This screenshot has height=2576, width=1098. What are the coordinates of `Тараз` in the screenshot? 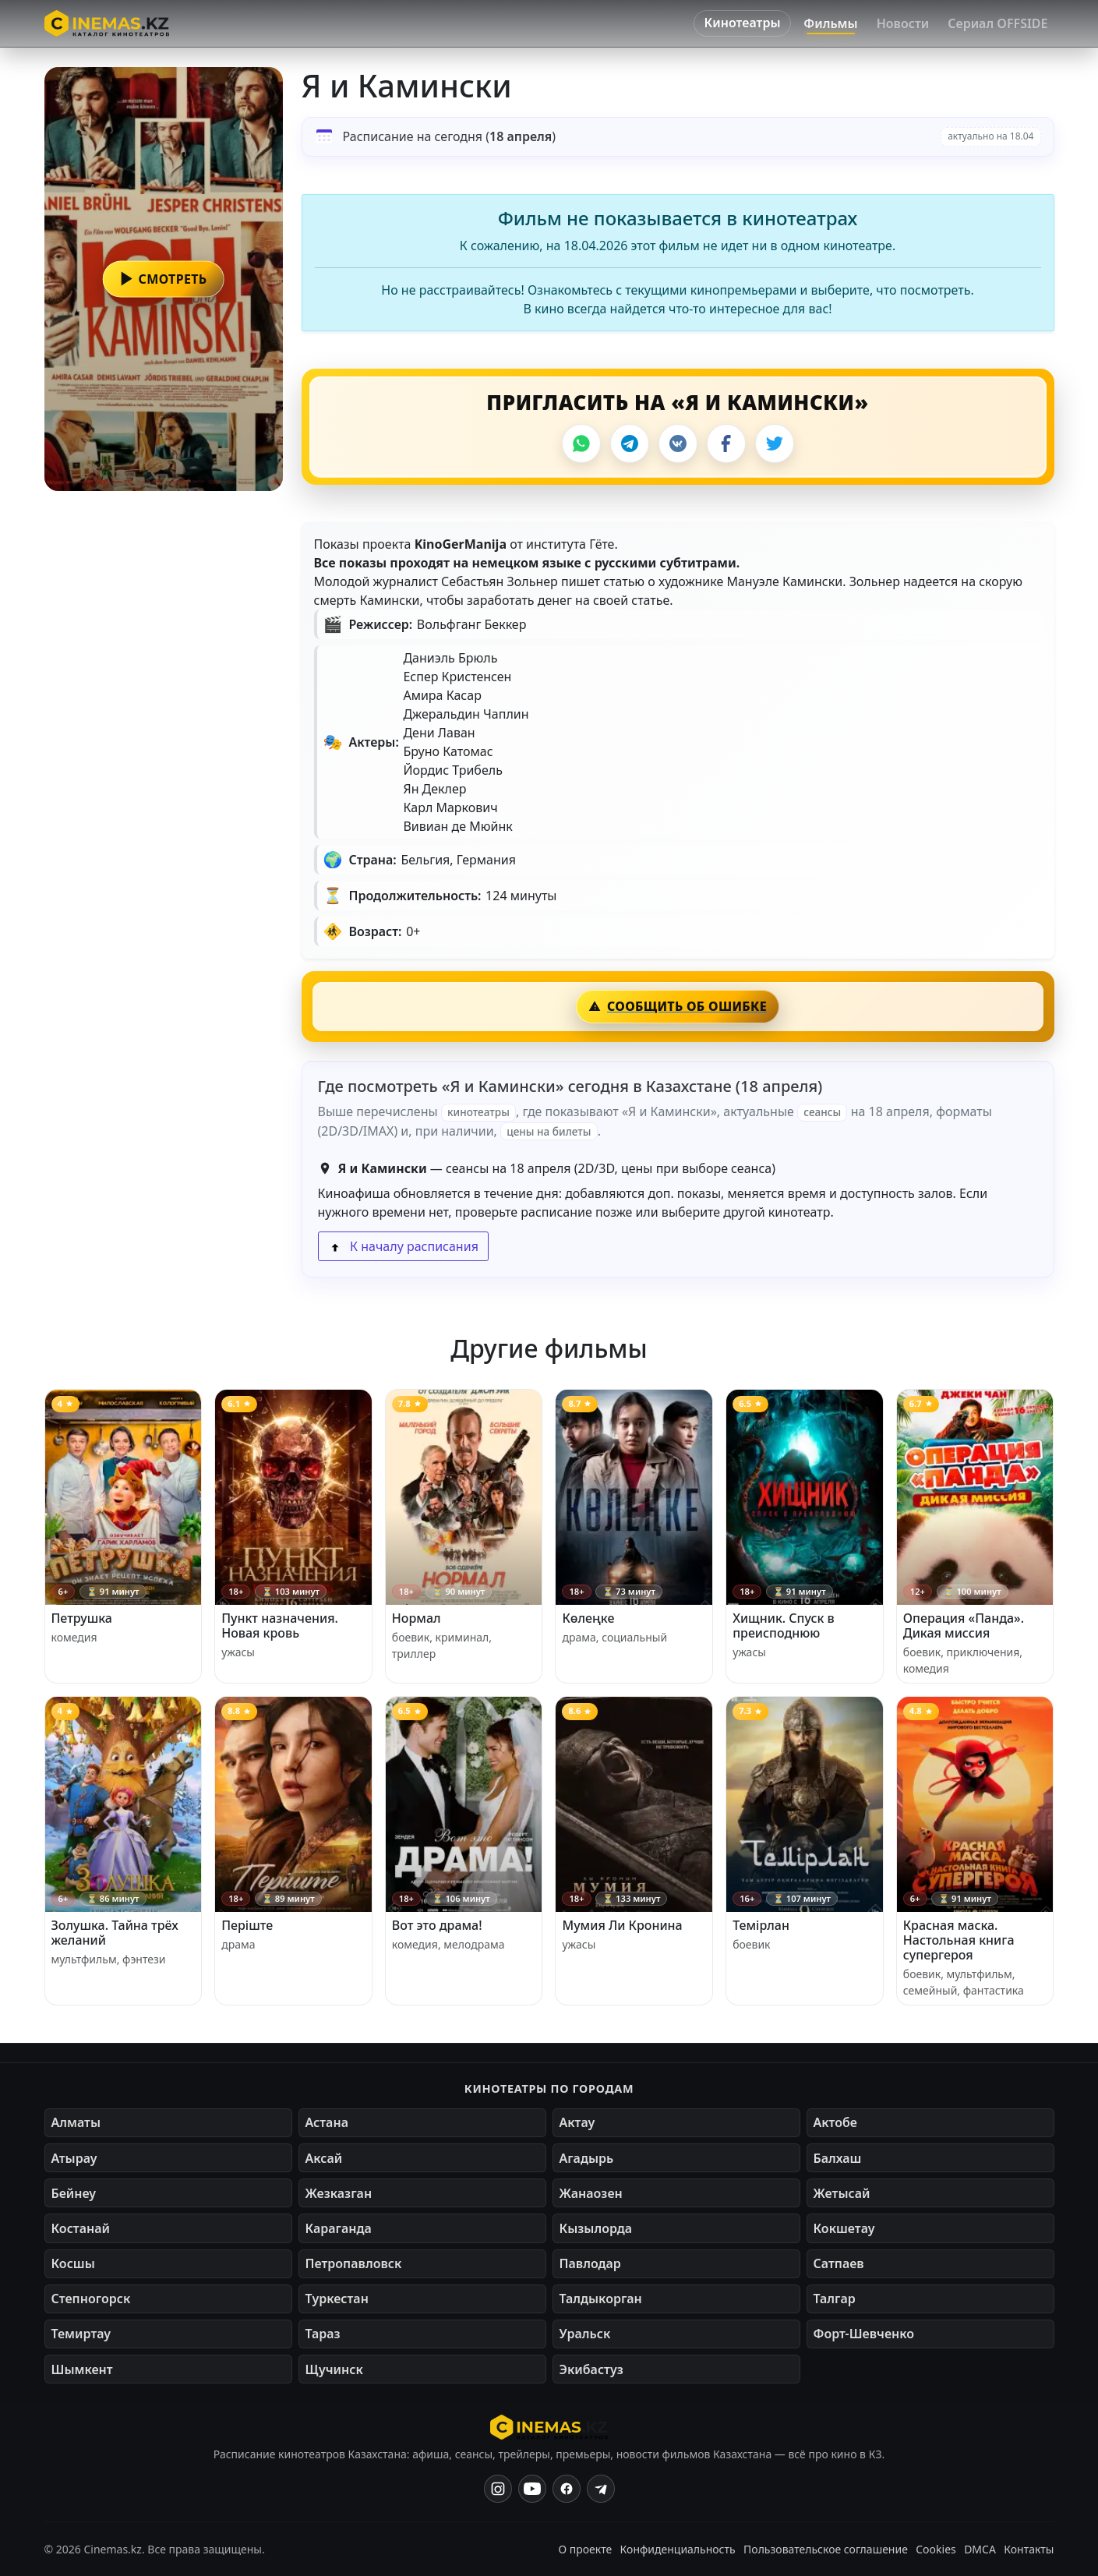 It's located at (323, 2333).